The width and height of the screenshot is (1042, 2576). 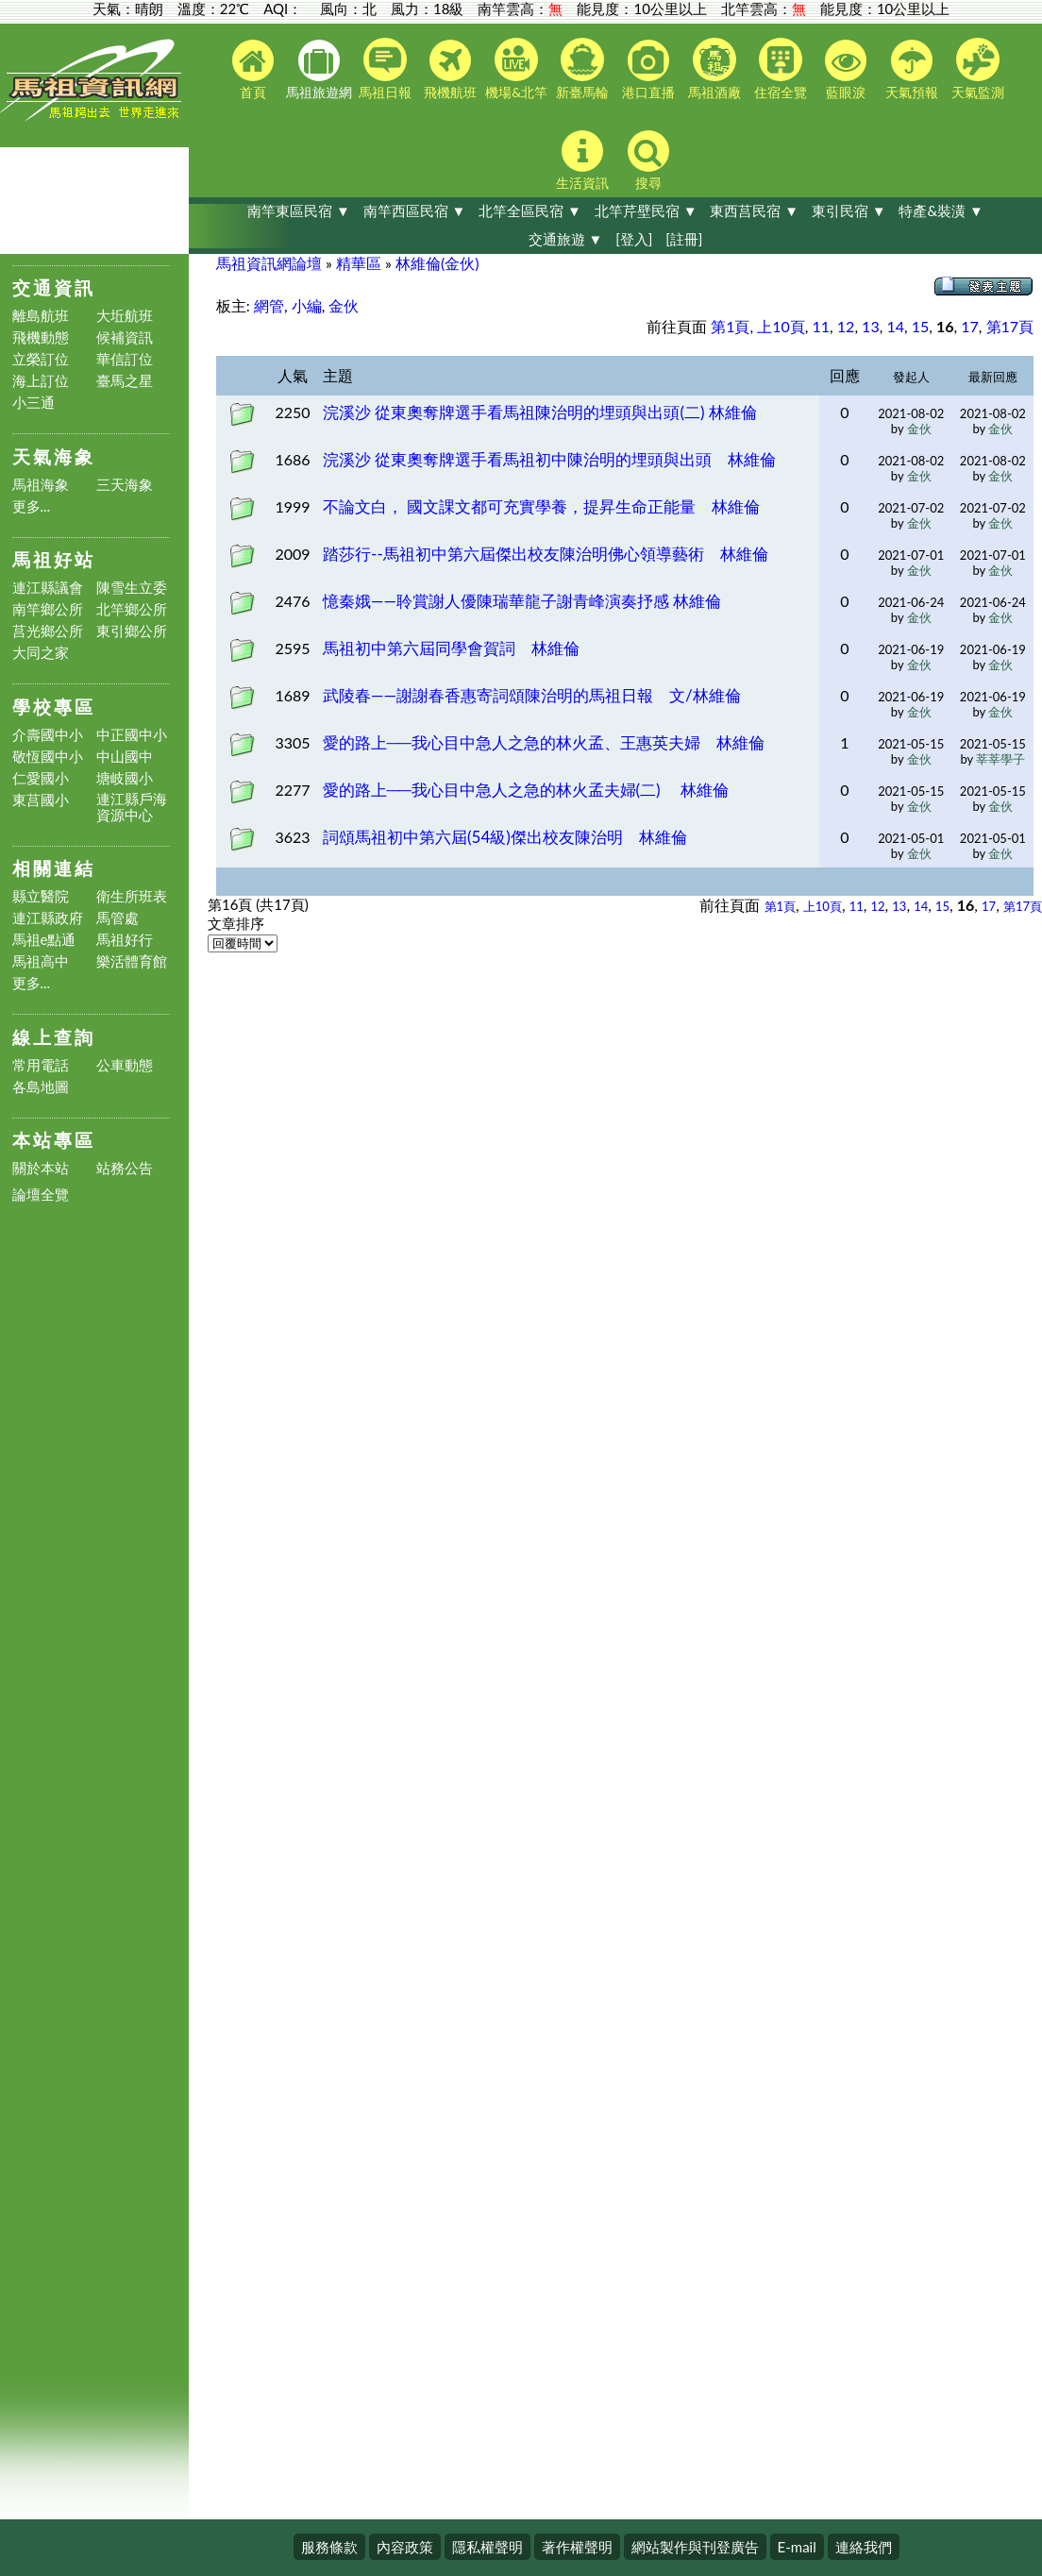 I want to click on 線上查詢, so click(x=53, y=1037).